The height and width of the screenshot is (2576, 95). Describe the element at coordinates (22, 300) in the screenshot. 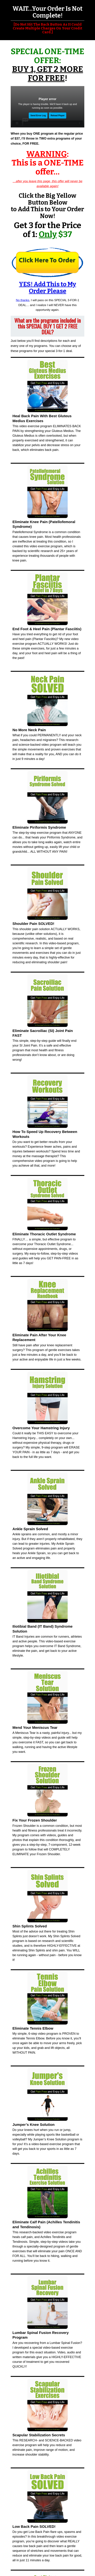

I see `No thanks` at that location.